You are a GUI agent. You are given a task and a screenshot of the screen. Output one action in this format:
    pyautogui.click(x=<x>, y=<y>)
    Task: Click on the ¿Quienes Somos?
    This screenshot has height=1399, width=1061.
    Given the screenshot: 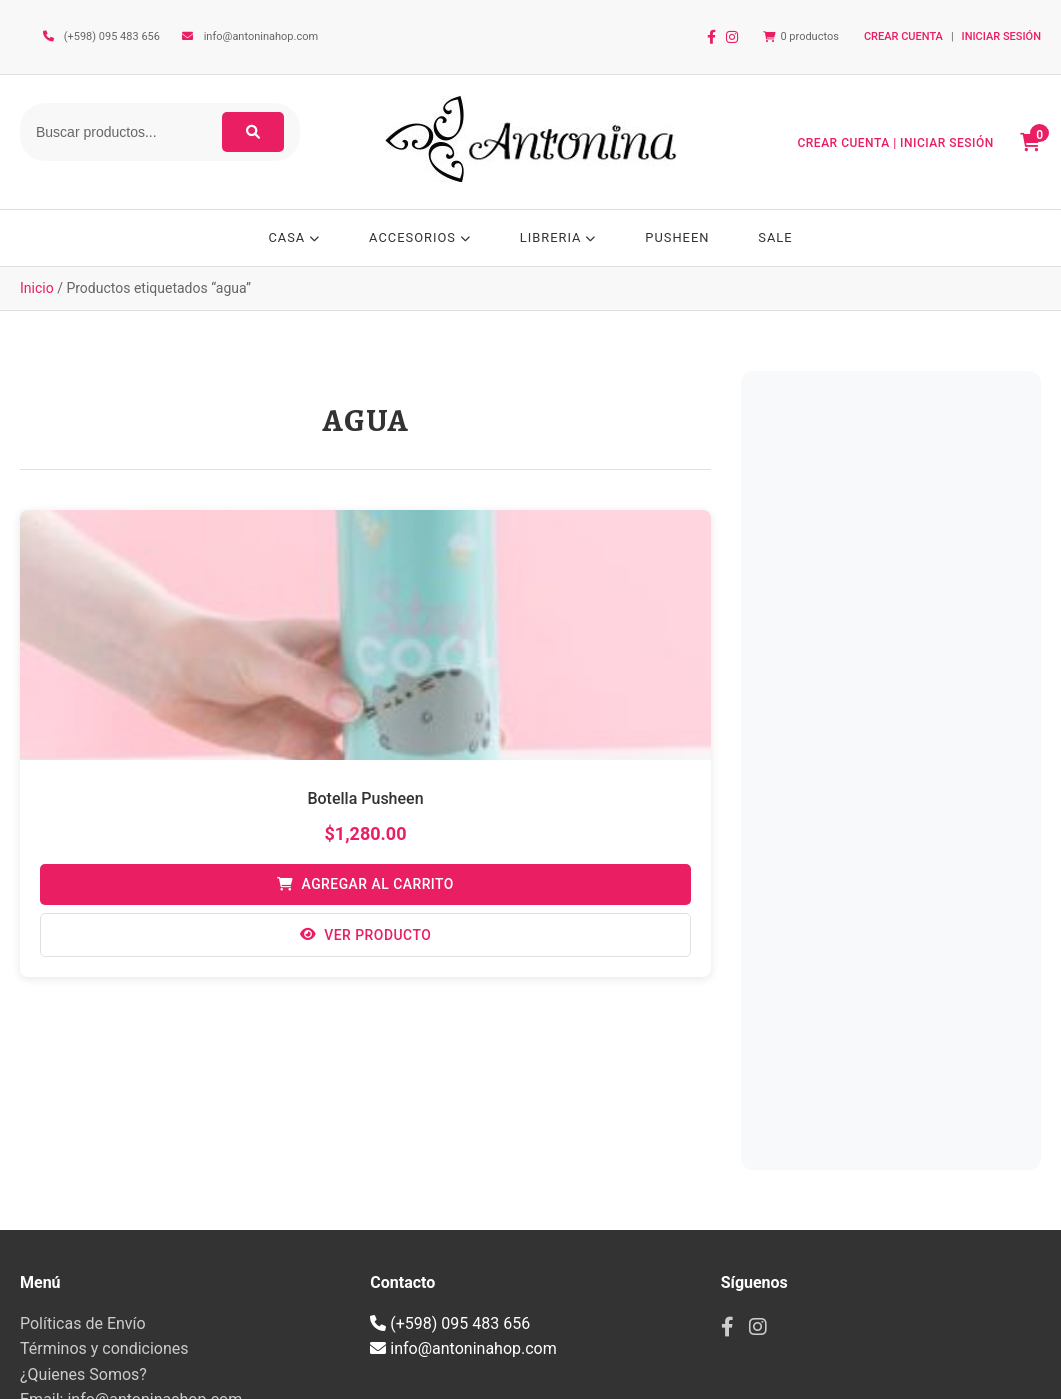 What is the action you would take?
    pyautogui.click(x=83, y=1378)
    